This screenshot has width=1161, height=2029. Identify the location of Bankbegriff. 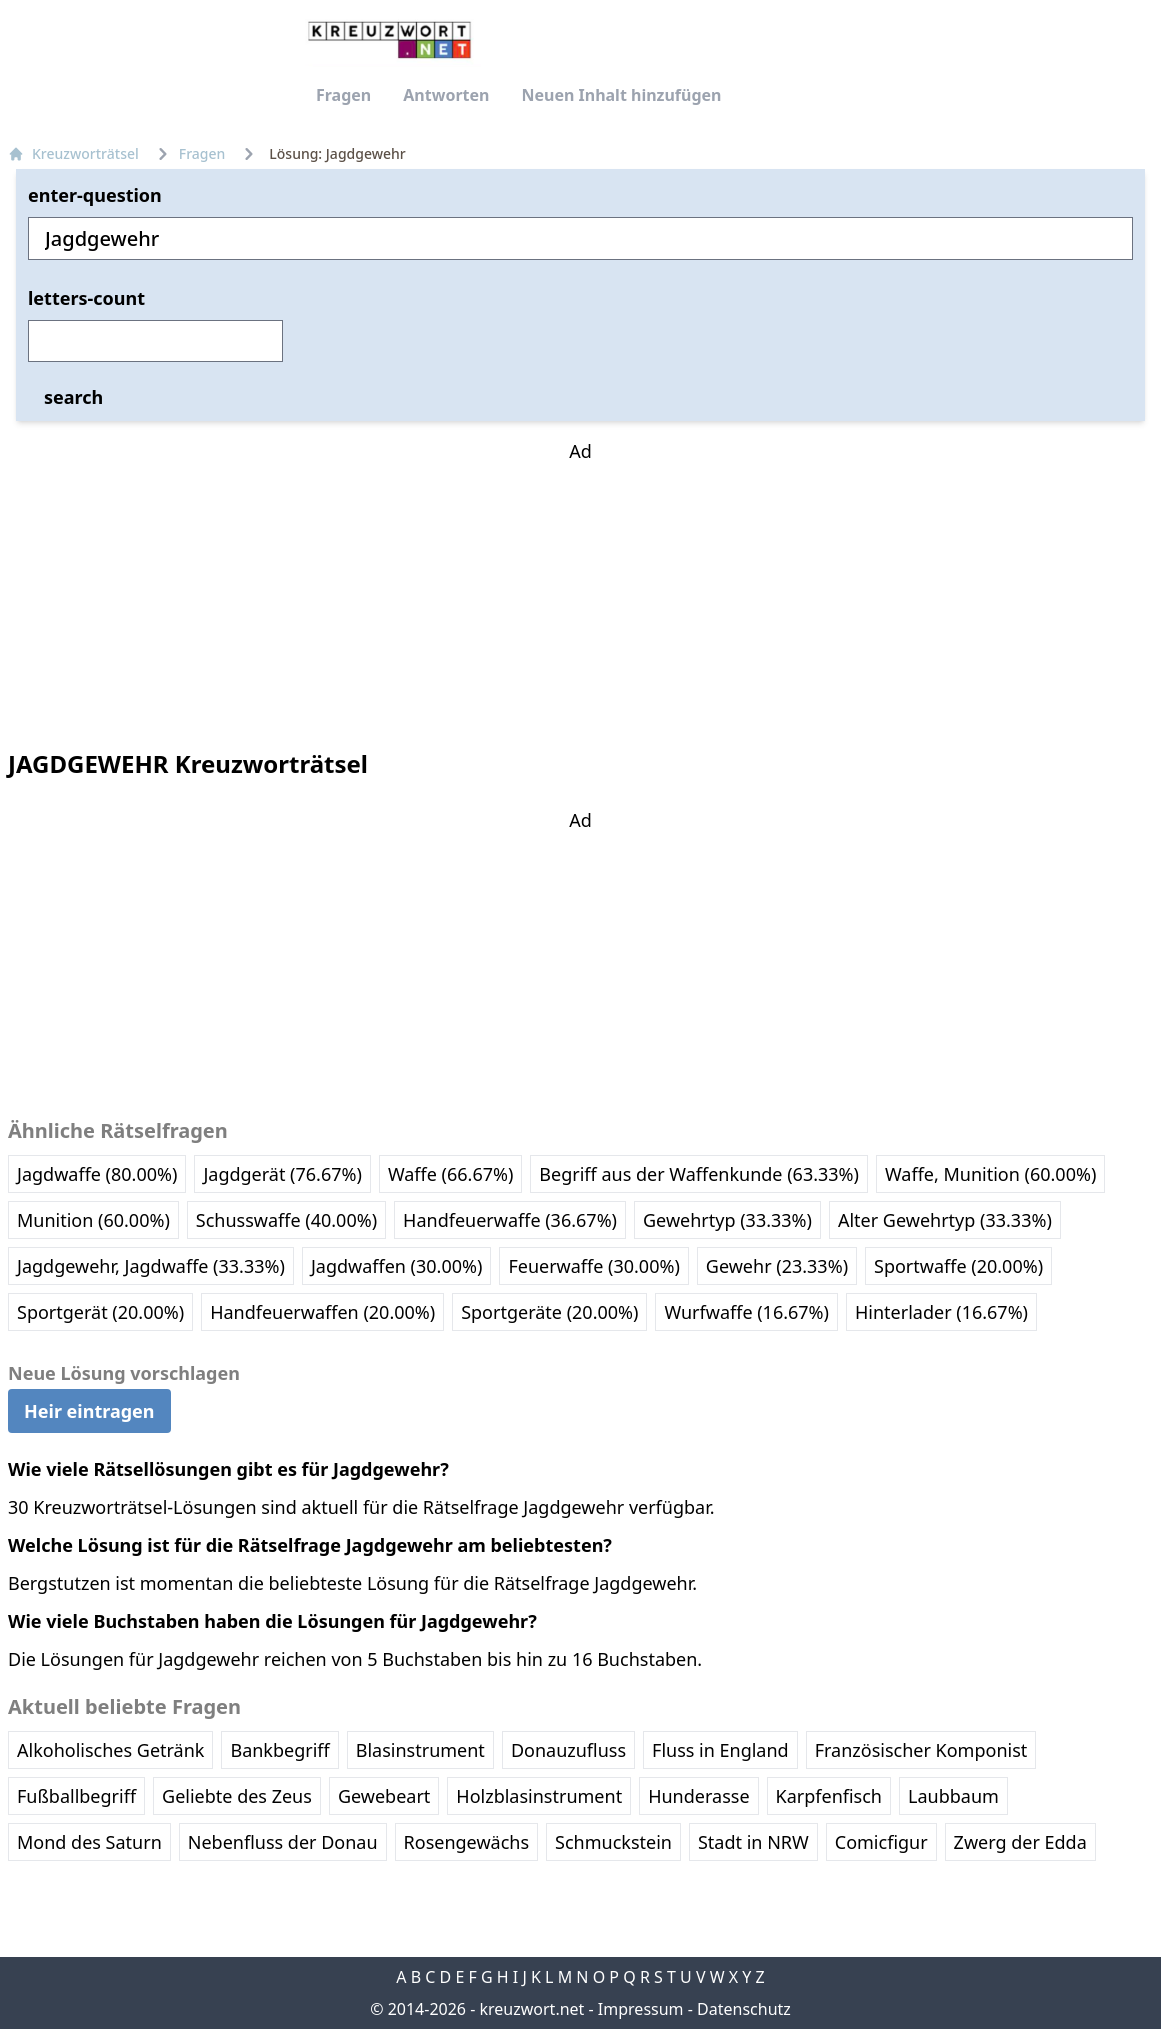
(279, 1750).